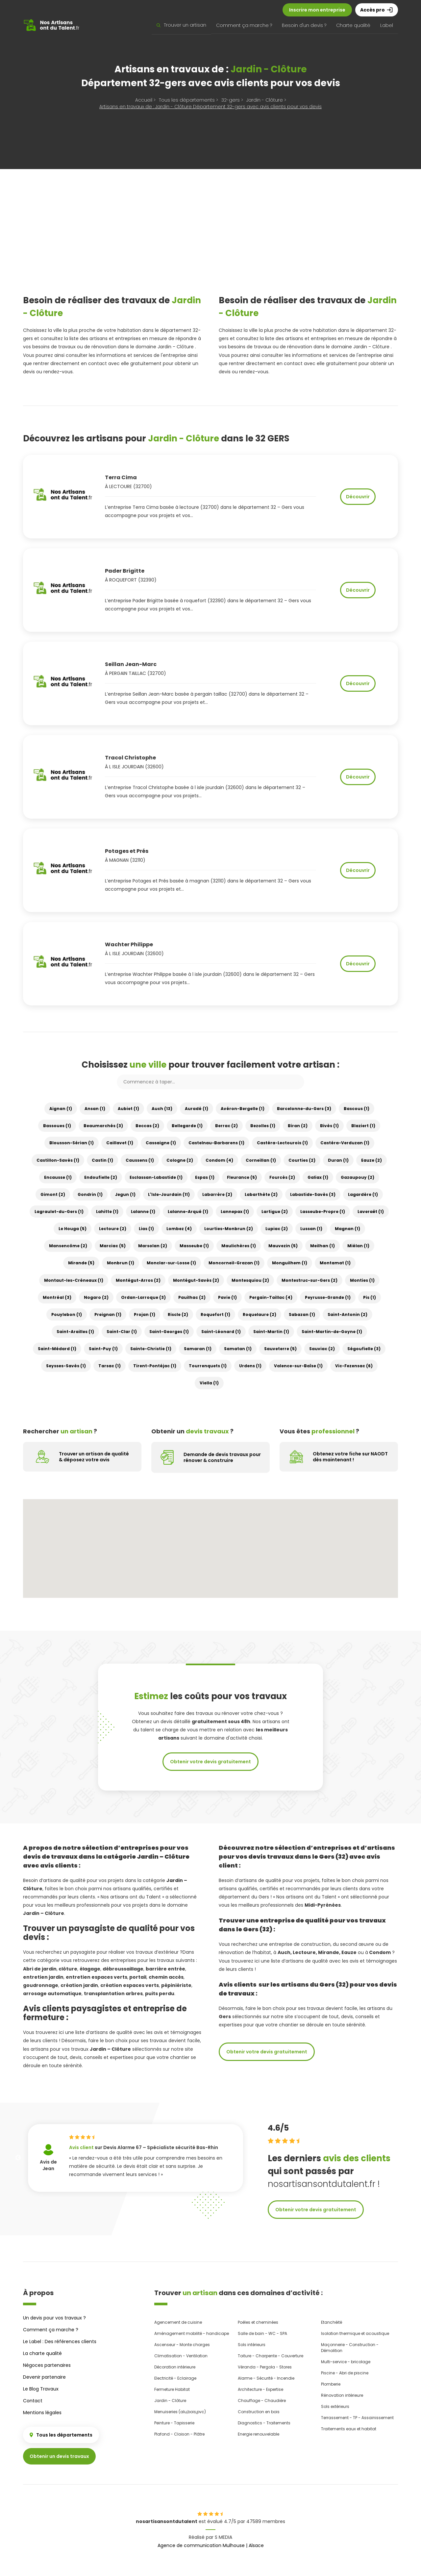 The height and width of the screenshot is (2576, 421). I want to click on Jegun (1), so click(125, 1194).